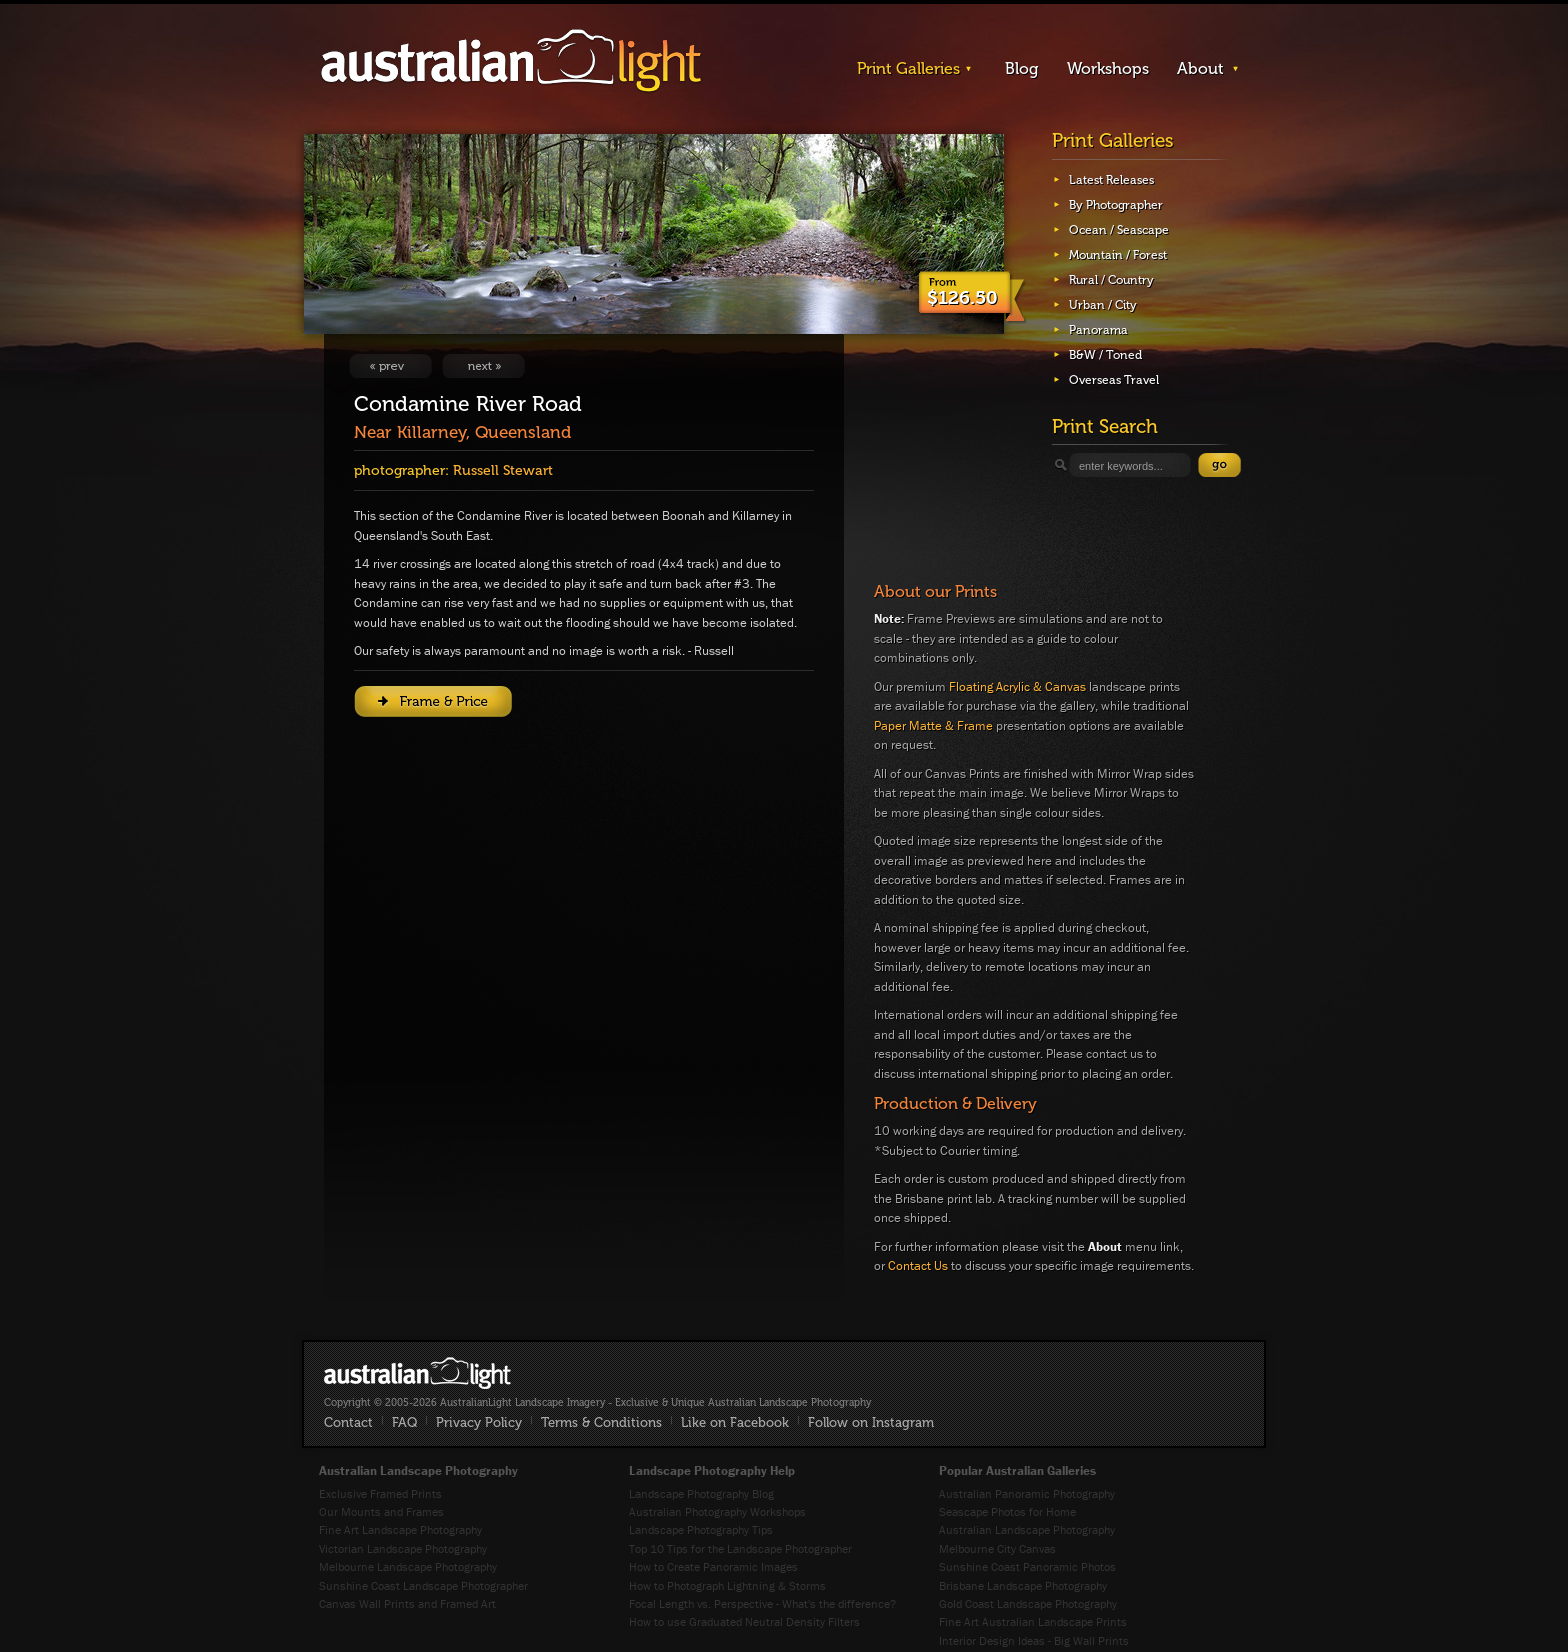  I want to click on Mountain / Forest, so click(1118, 255).